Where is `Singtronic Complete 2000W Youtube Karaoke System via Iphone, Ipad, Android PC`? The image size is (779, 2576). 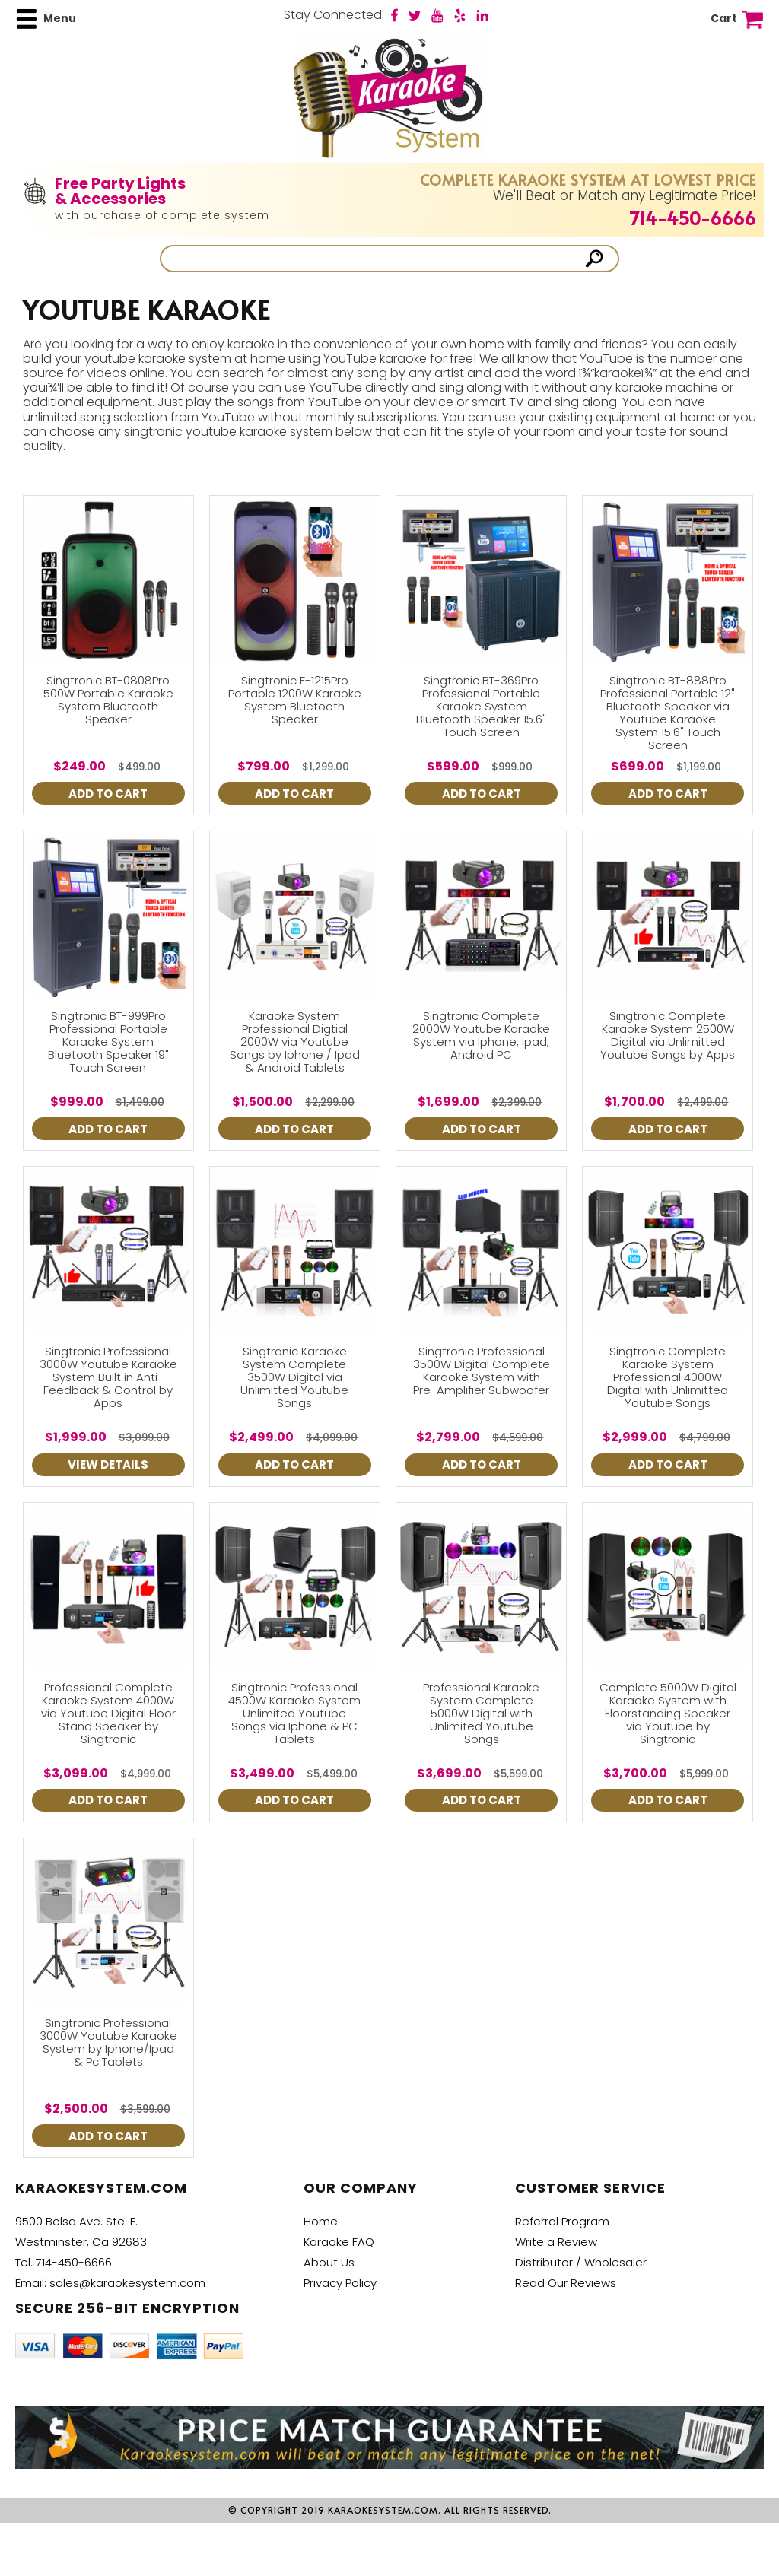
Singtronic Complete 2000W Youtube Karaoke System via Iphone, Ipad, Android PC is located at coordinates (481, 1035).